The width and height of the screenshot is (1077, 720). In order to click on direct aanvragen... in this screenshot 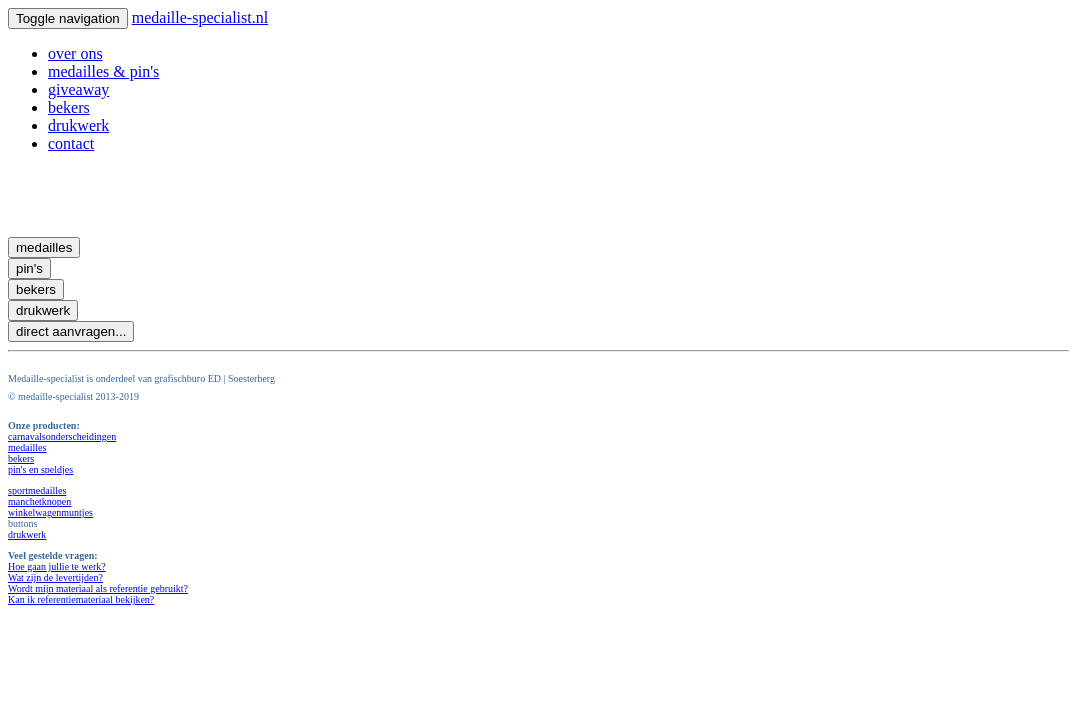, I will do `click(71, 331)`.